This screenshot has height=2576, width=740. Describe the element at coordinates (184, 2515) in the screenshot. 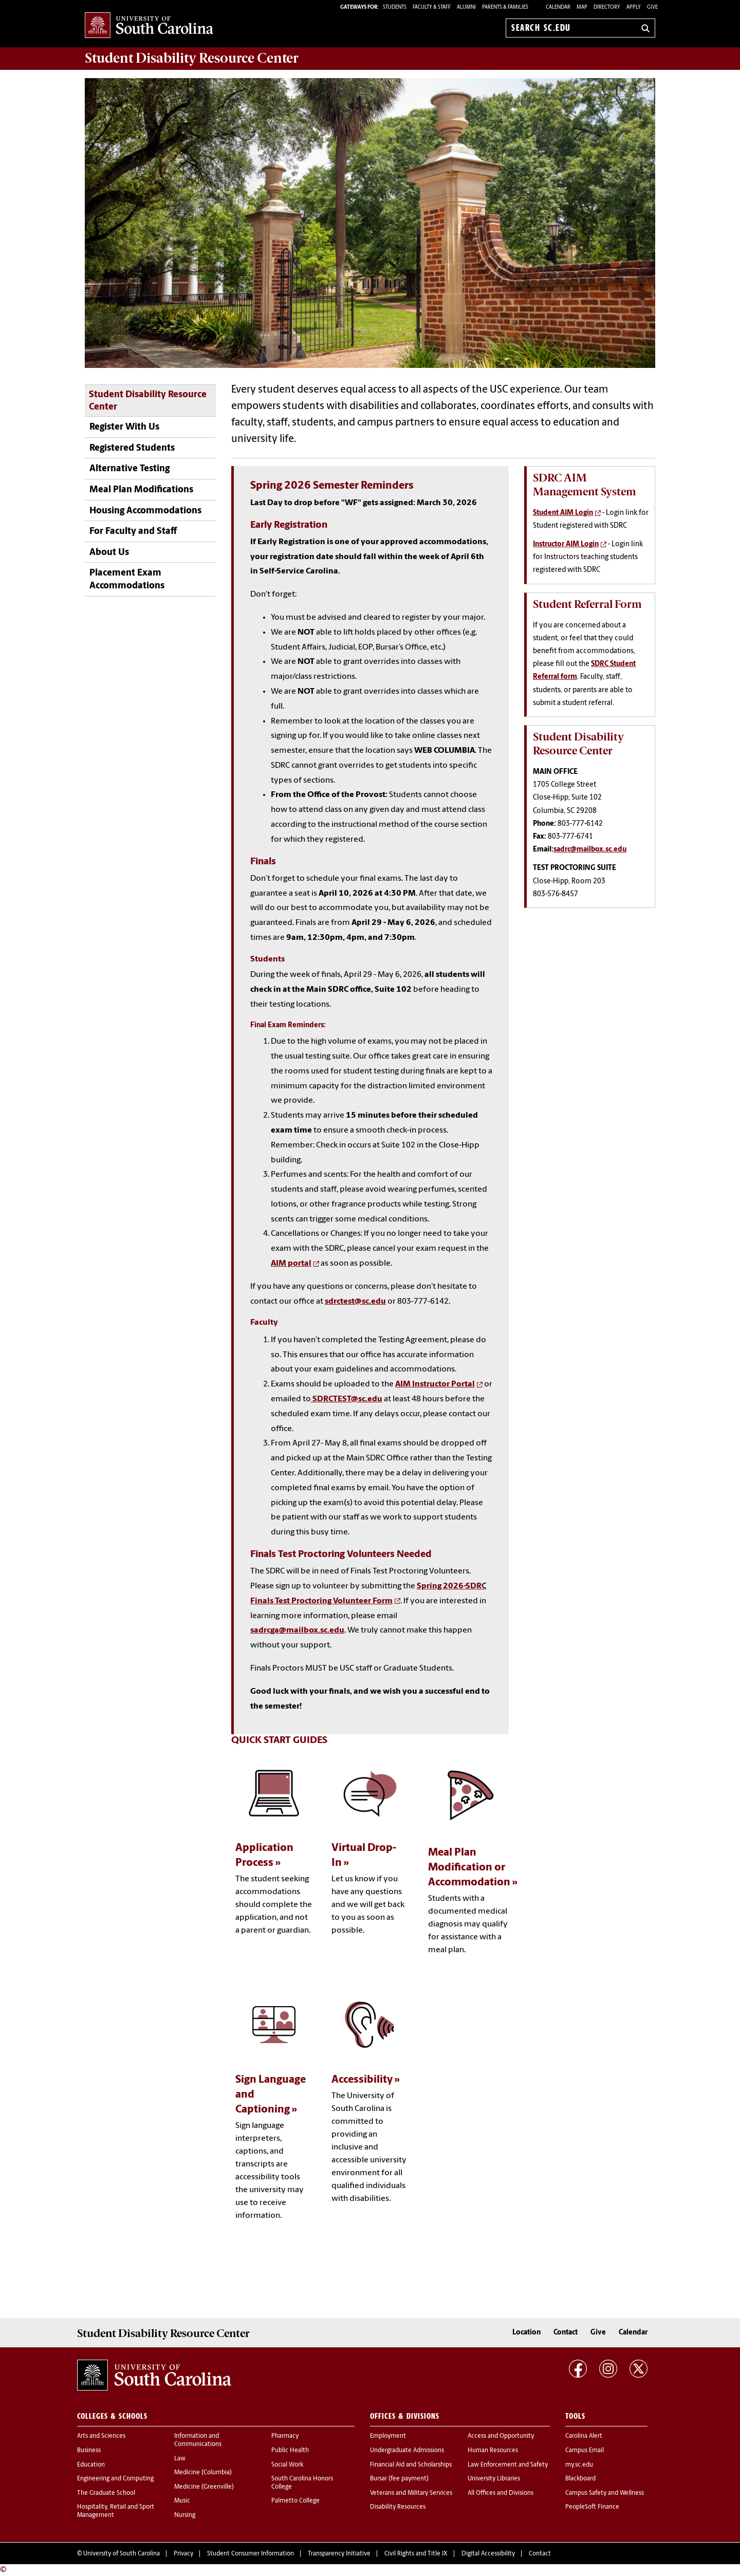

I see `Nursing` at that location.